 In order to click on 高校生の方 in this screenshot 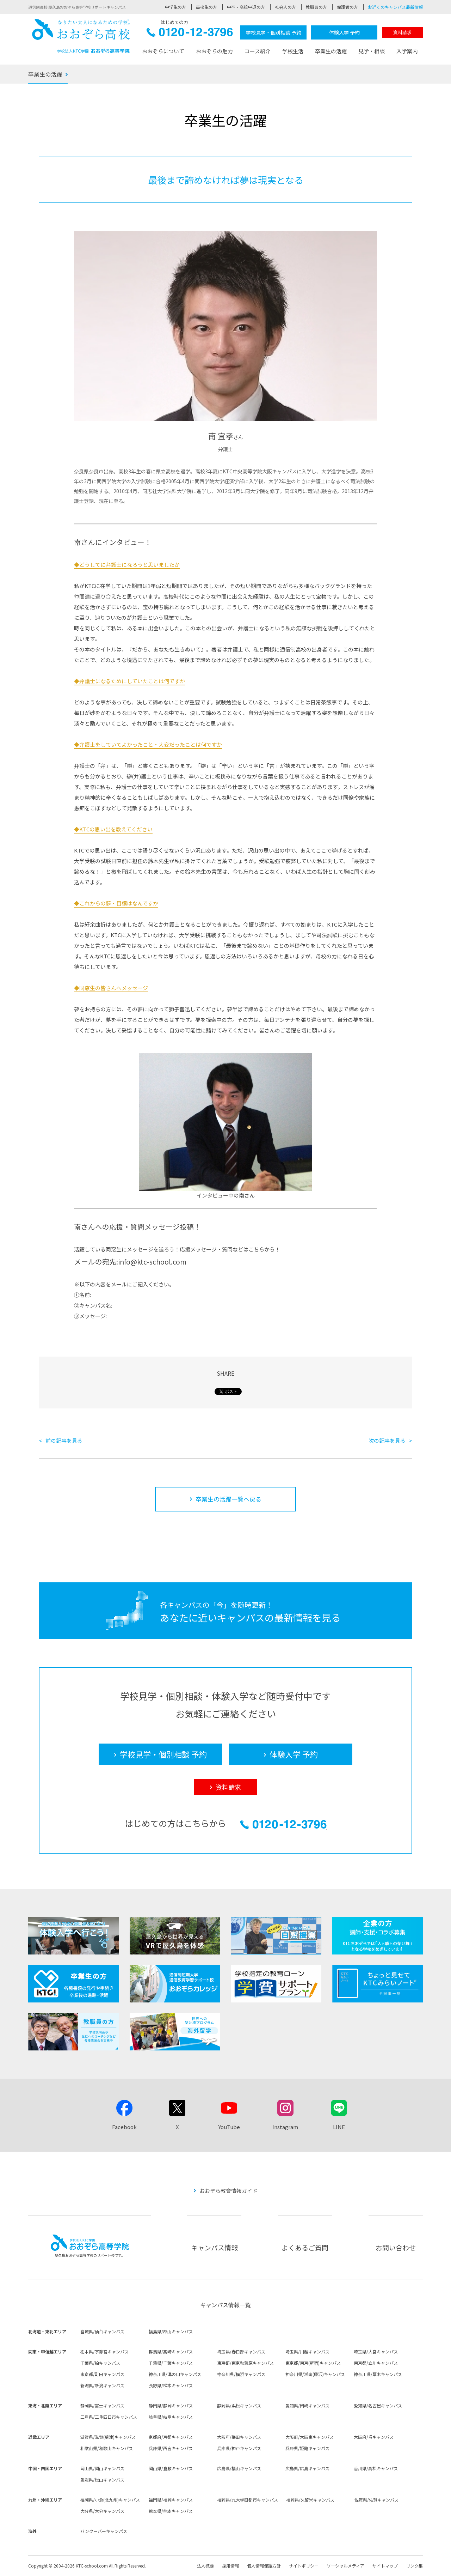, I will do `click(206, 7)`.